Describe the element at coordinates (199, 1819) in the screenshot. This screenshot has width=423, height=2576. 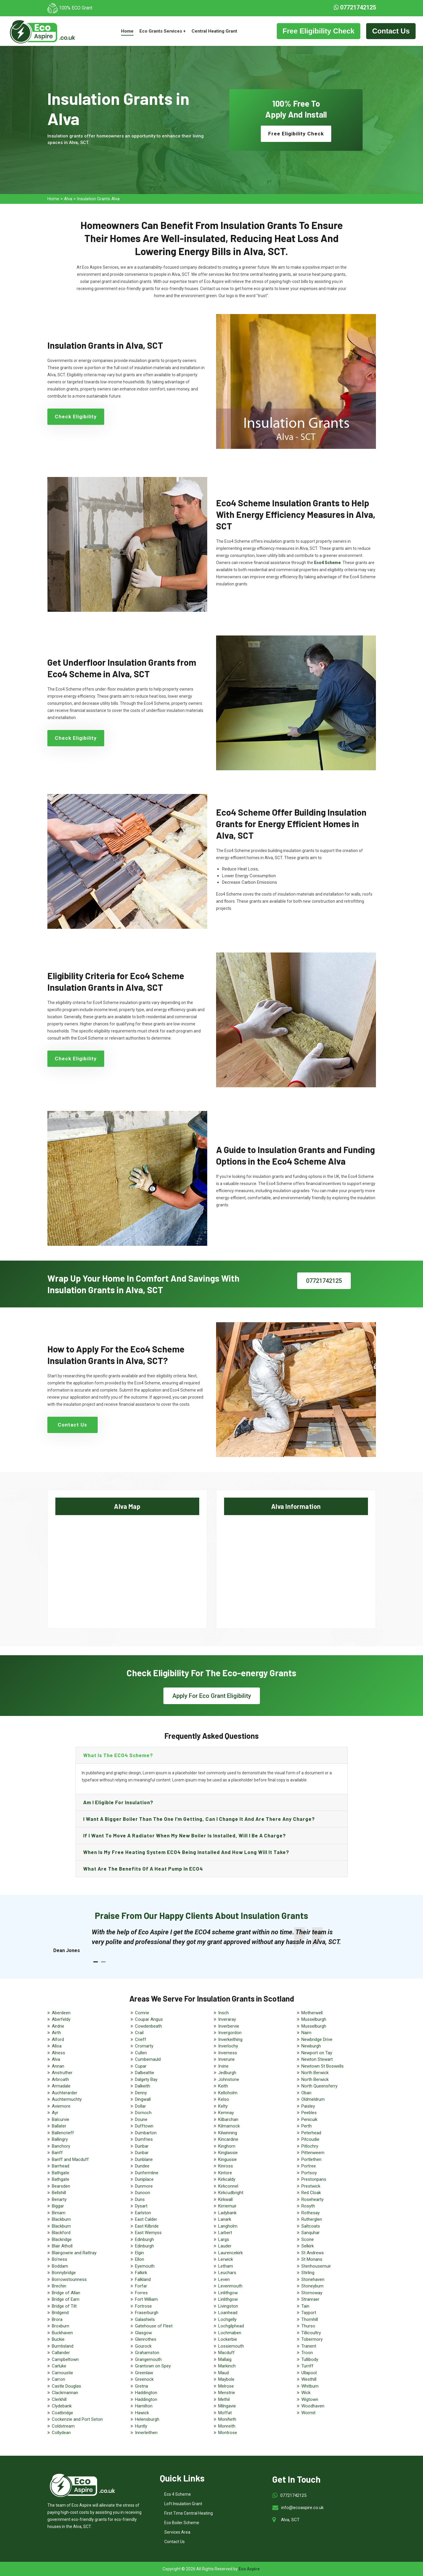
I see `I want a bigger boiler than the one I’m getting, can I change it and are there any charge?` at that location.